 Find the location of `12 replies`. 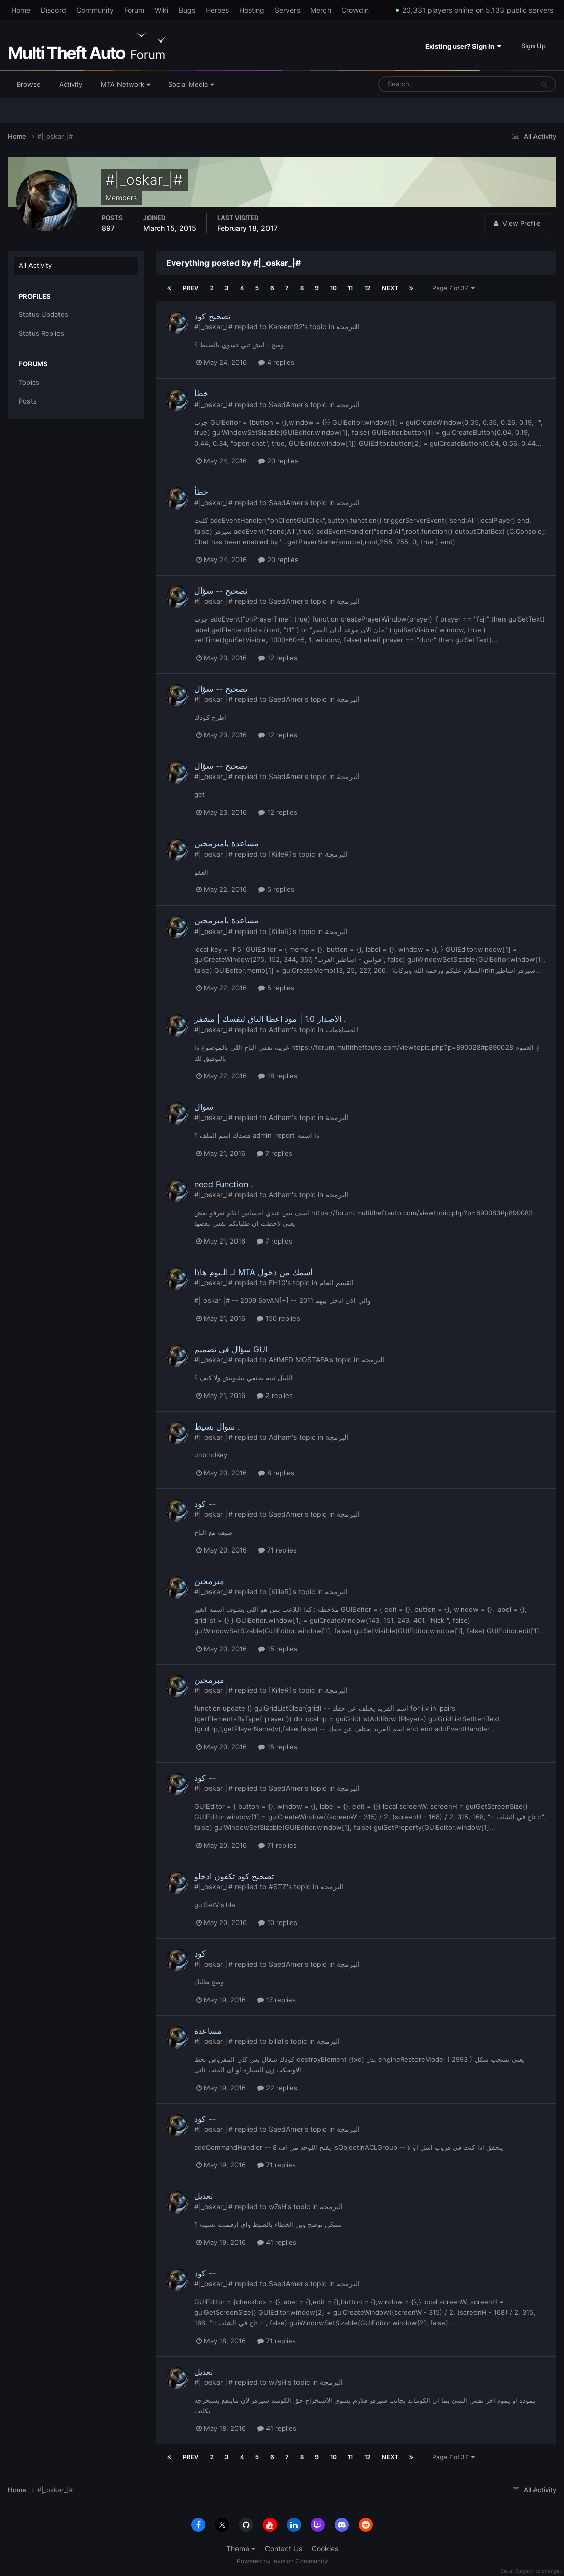

12 replies is located at coordinates (278, 658).